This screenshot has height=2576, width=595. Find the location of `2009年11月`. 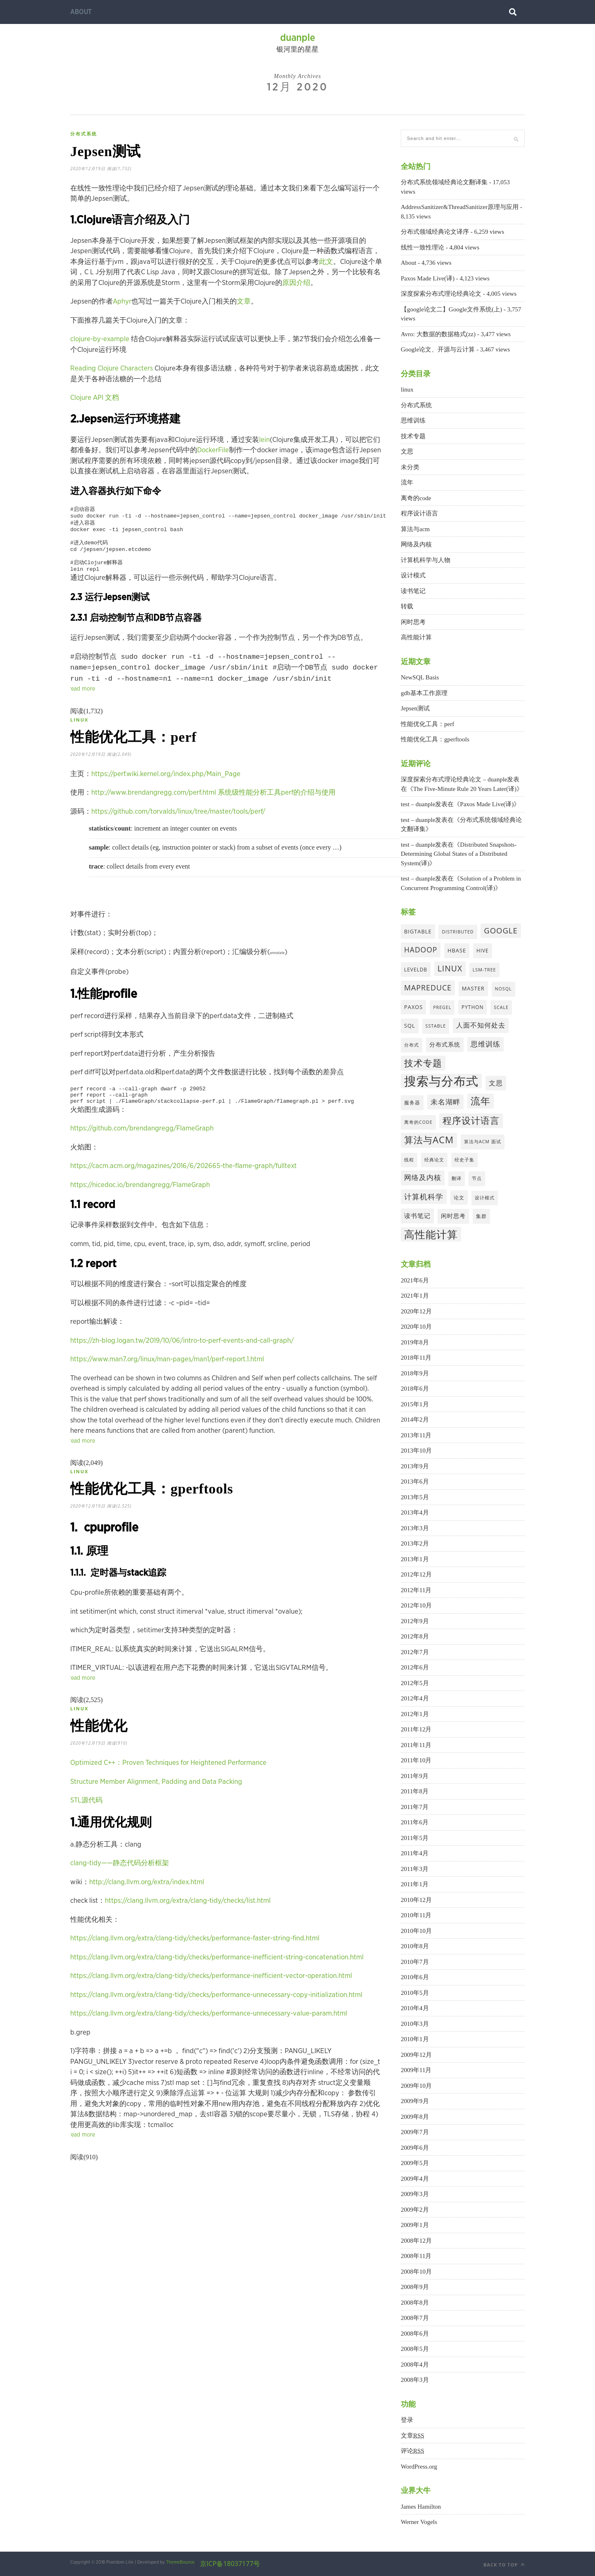

2009年11月 is located at coordinates (416, 2070).